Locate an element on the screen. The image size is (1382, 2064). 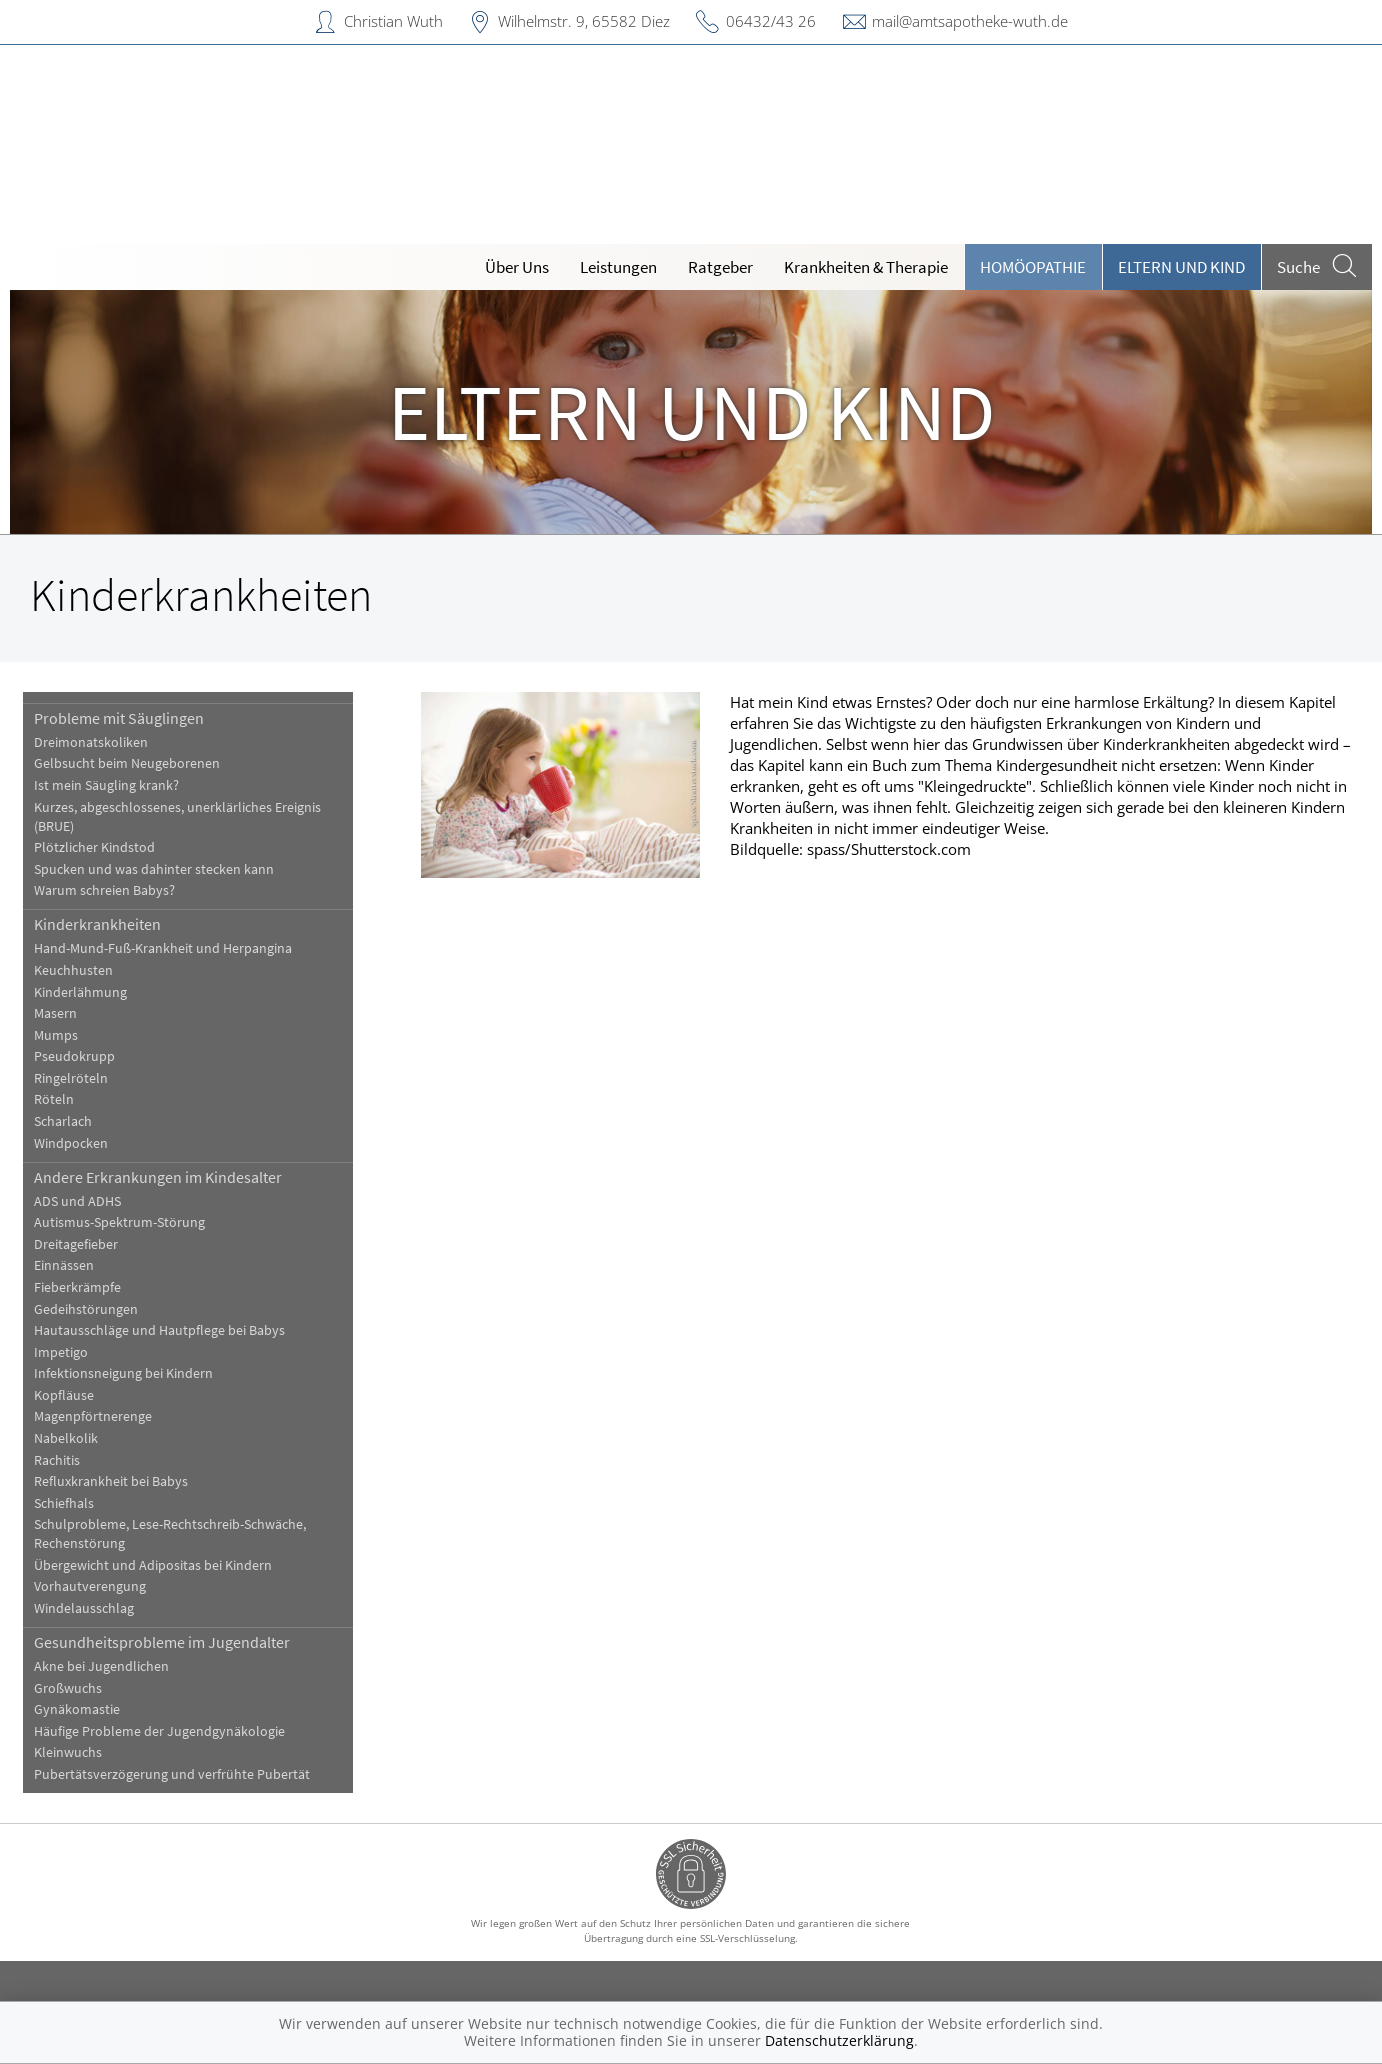
Dreimonatskoliken is located at coordinates (91, 742).